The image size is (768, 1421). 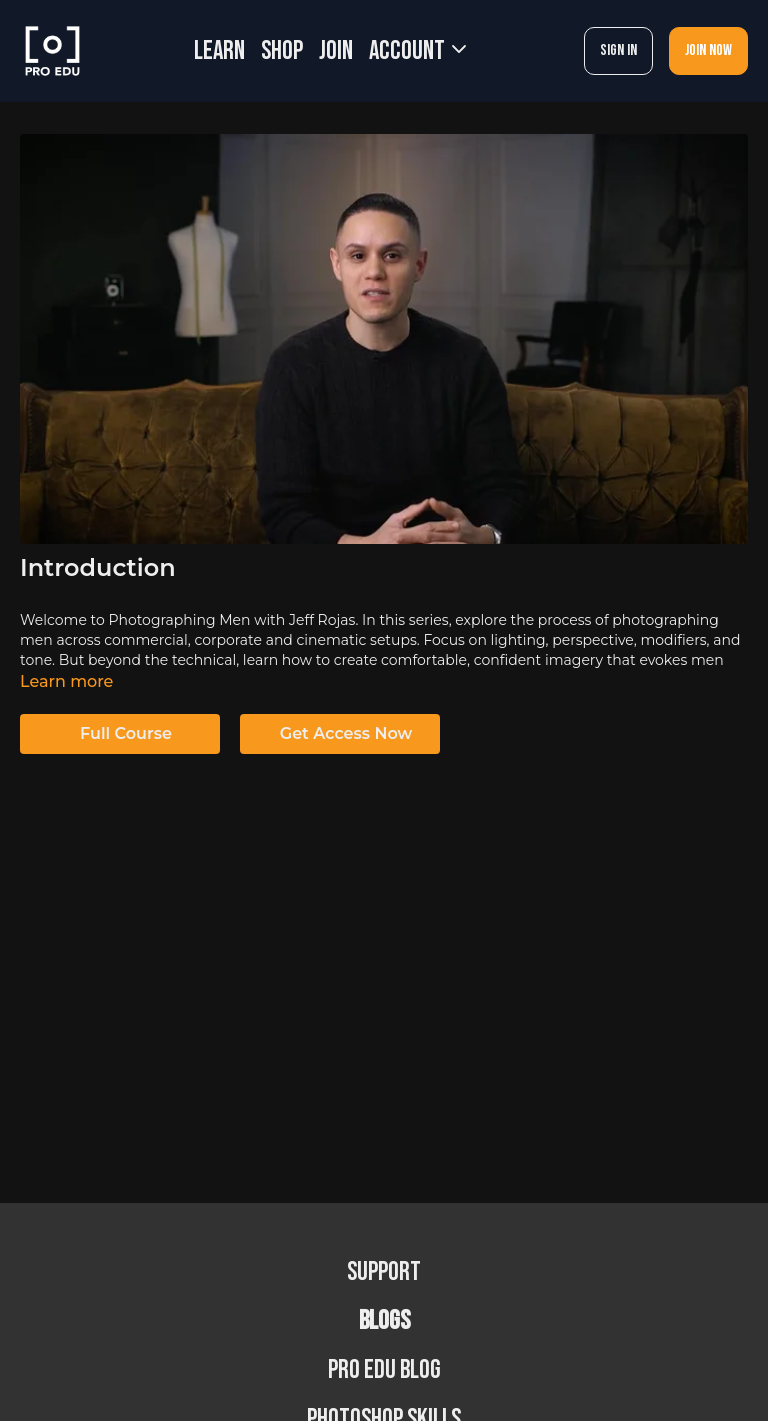 What do you see at coordinates (219, 51) in the screenshot?
I see `LEARN` at bounding box center [219, 51].